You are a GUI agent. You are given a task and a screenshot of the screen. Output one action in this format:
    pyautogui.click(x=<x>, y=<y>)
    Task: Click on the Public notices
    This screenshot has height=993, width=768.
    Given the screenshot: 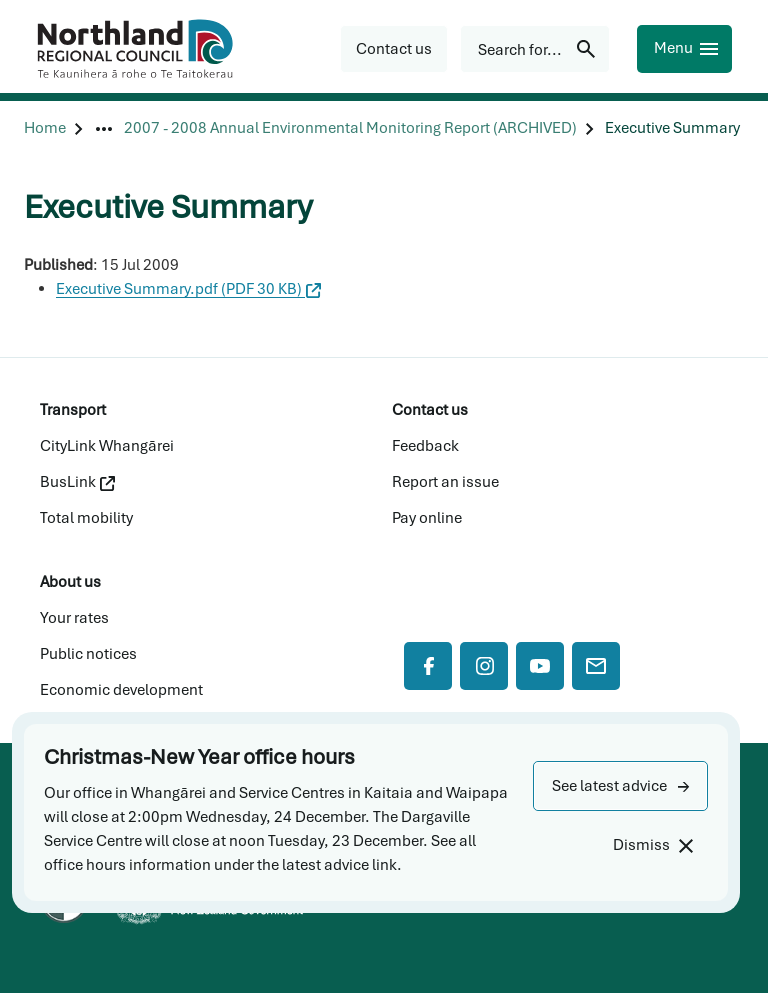 What is the action you would take?
    pyautogui.click(x=88, y=654)
    